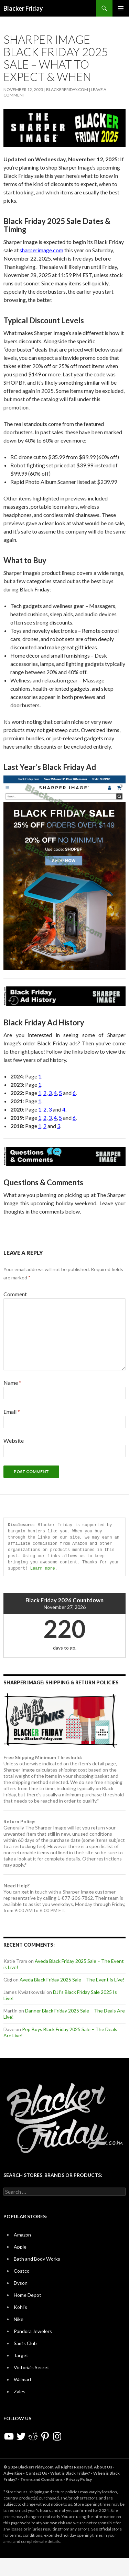 This screenshot has height=2576, width=129. Describe the element at coordinates (33, 2331) in the screenshot. I see `Pandora Jewelers` at that location.